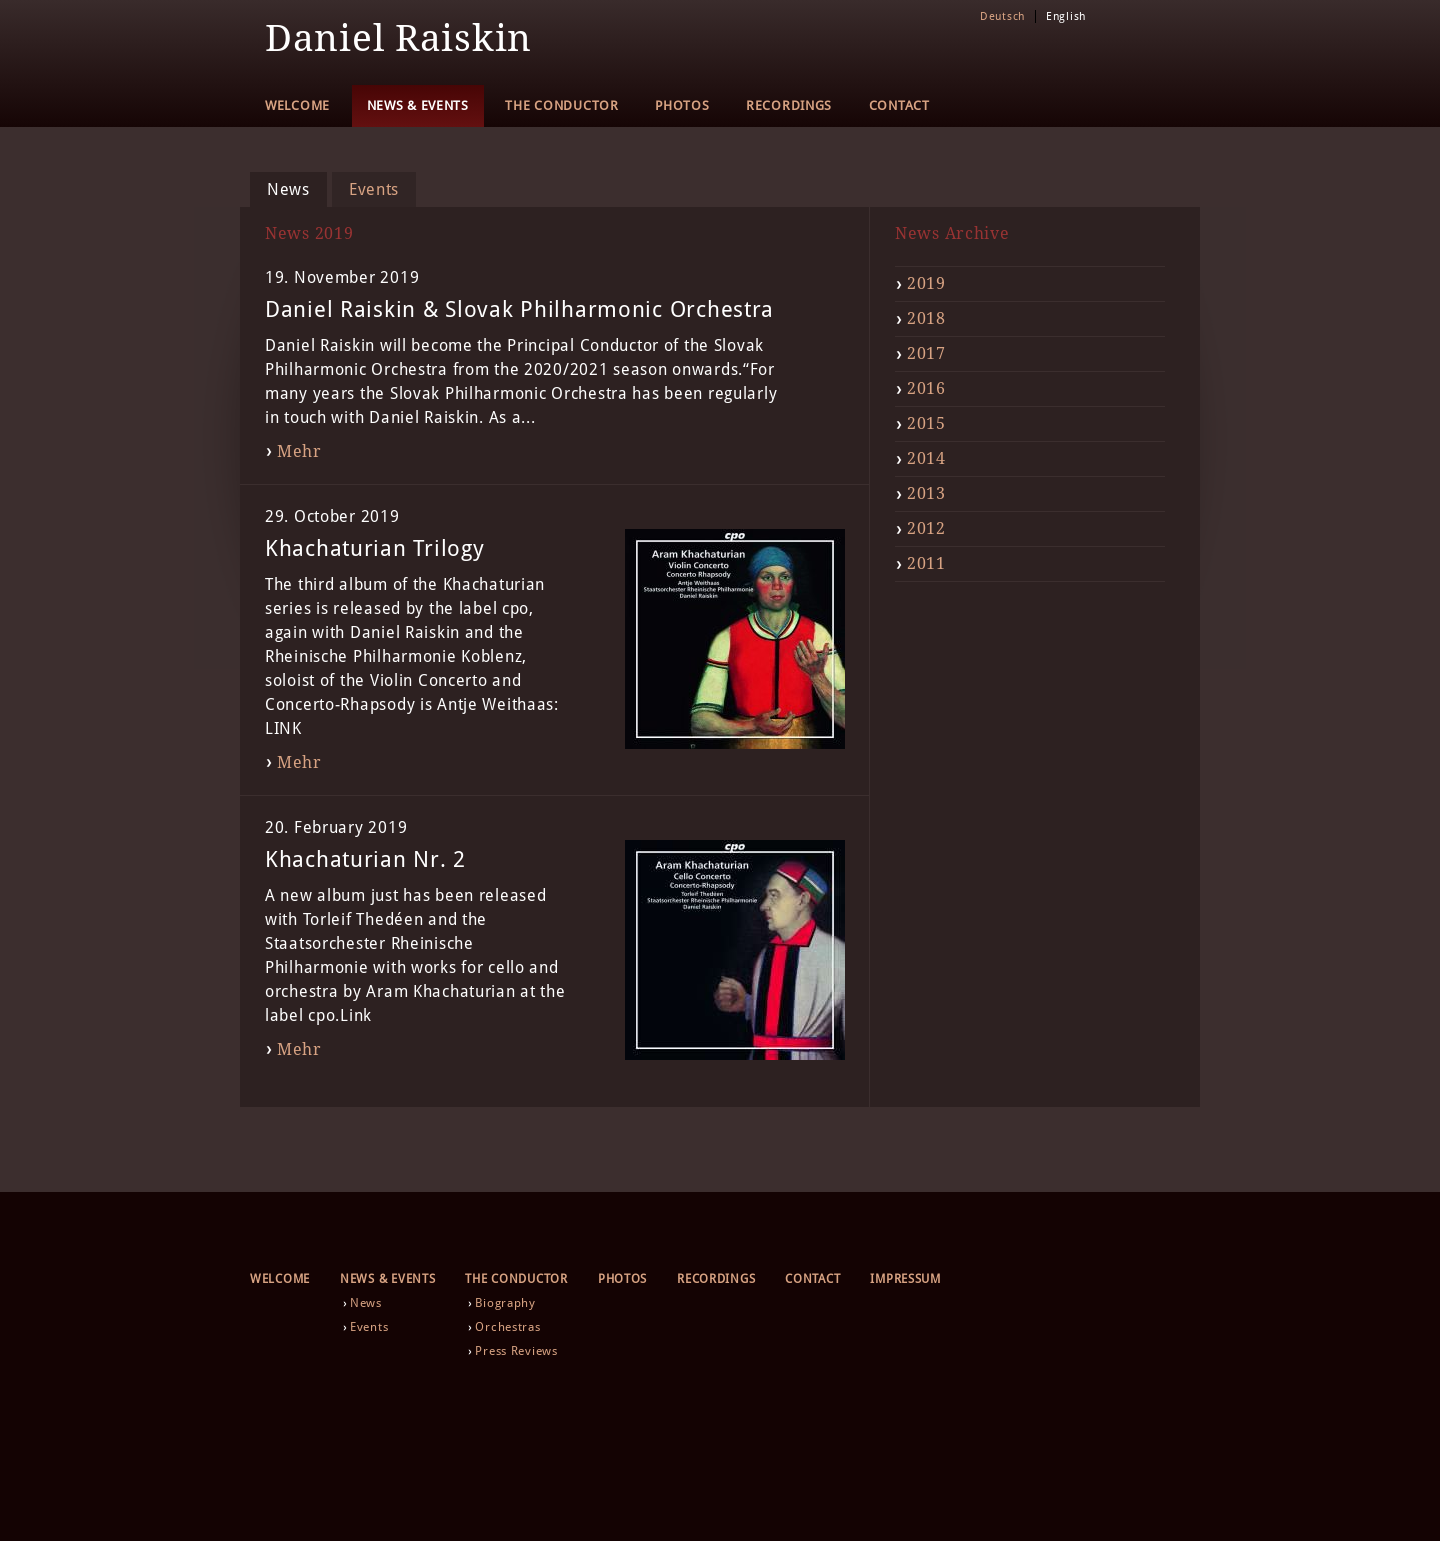 Image resolution: width=1440 pixels, height=1541 pixels. Describe the element at coordinates (682, 105) in the screenshot. I see `Photos` at that location.